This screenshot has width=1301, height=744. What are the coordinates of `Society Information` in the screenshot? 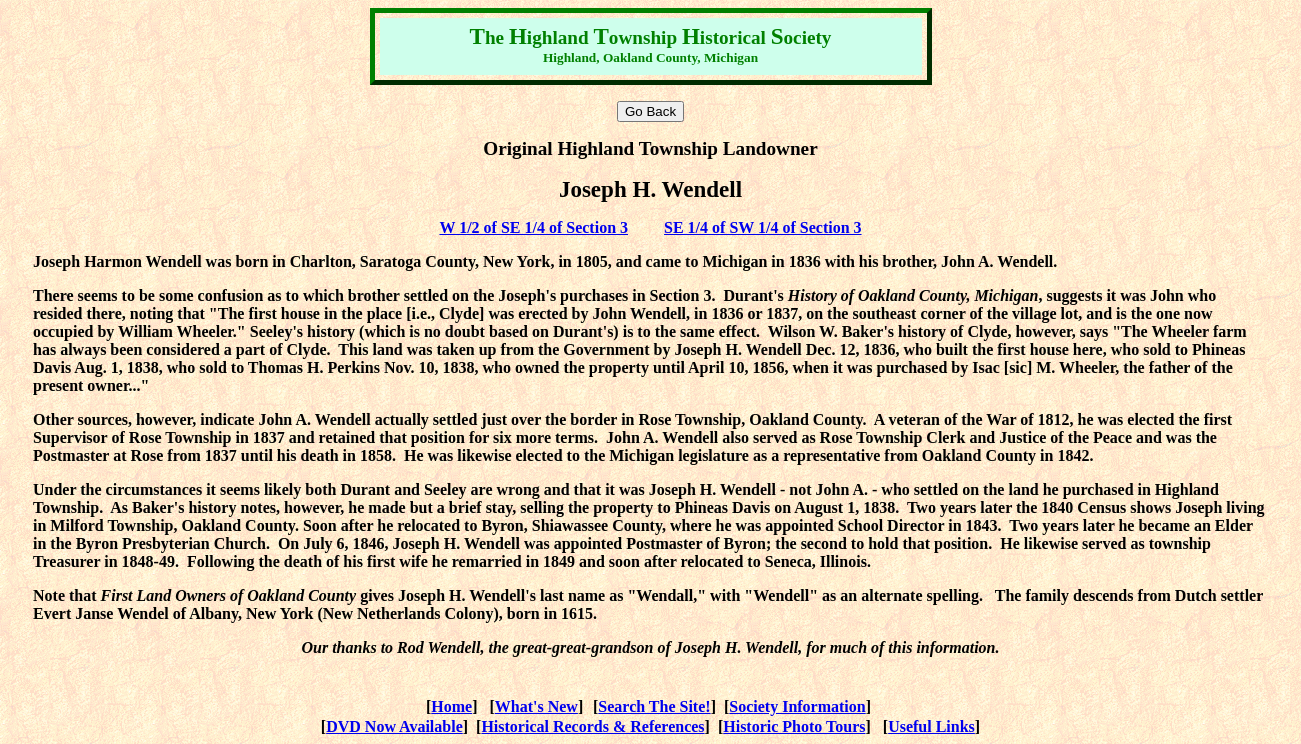 It's located at (797, 706).